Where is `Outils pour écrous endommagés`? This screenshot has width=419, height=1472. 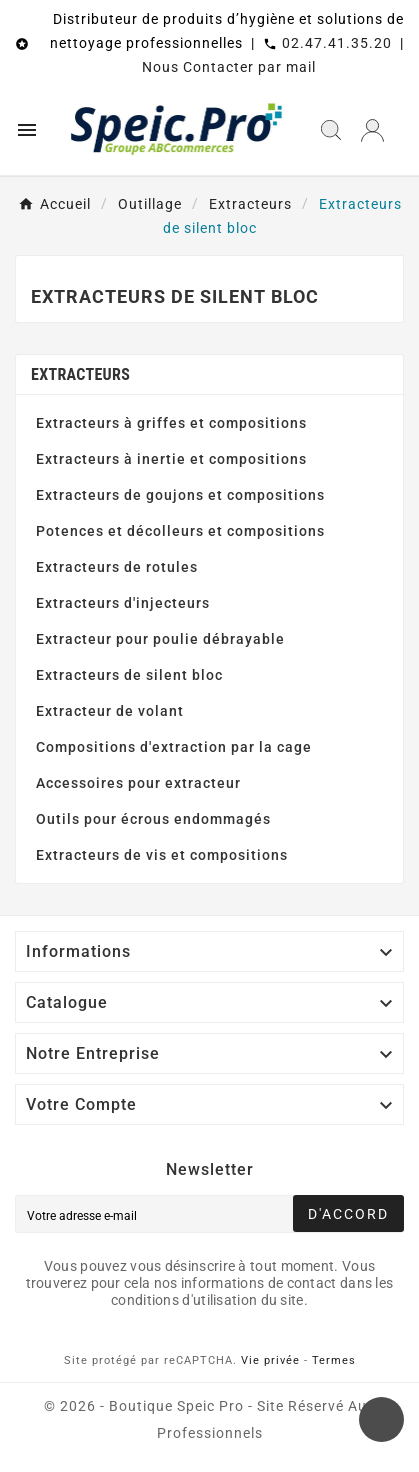 Outils pour écrous endommagés is located at coordinates (153, 819).